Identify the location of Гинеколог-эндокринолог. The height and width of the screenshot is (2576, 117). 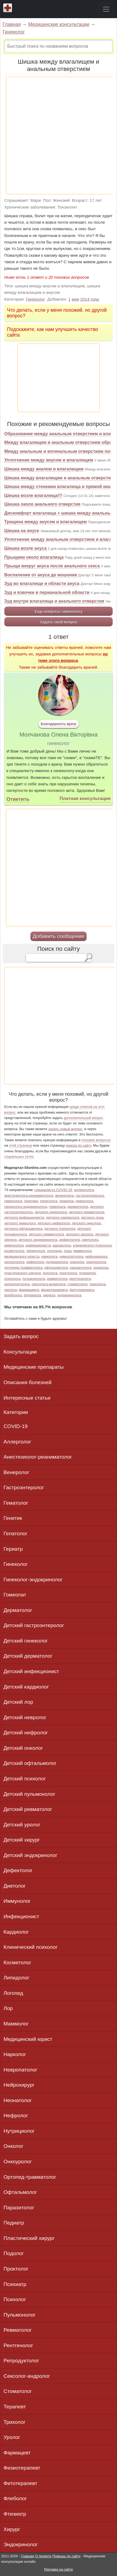
(33, 1579).